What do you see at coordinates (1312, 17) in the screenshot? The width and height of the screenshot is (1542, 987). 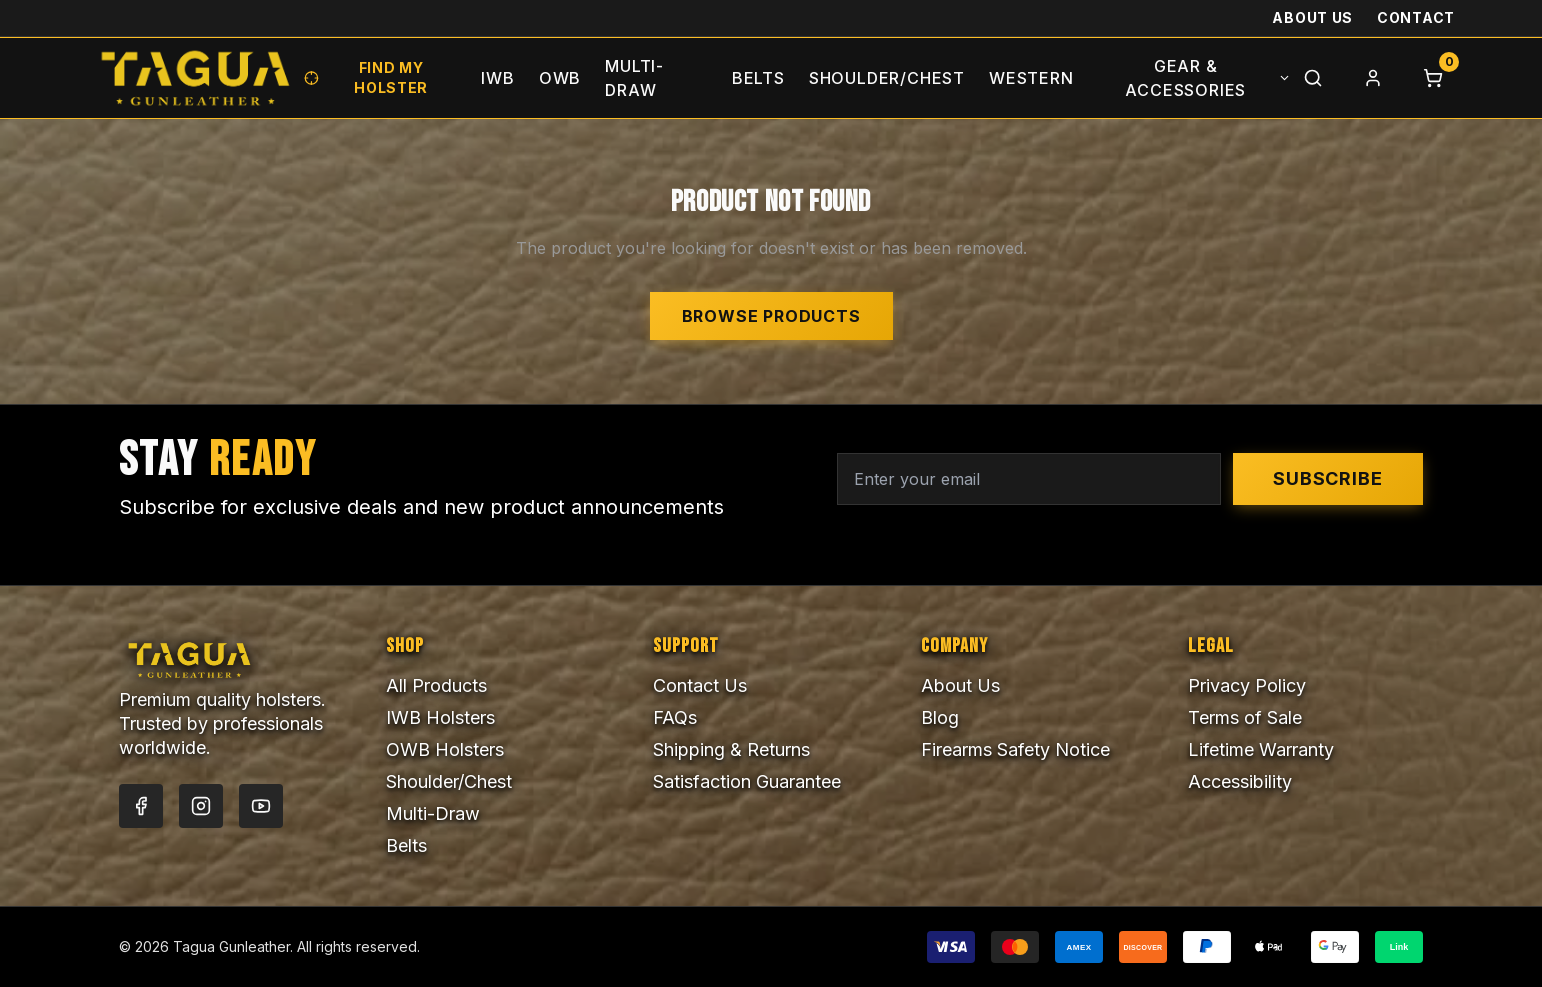 I see `About Us` at bounding box center [1312, 17].